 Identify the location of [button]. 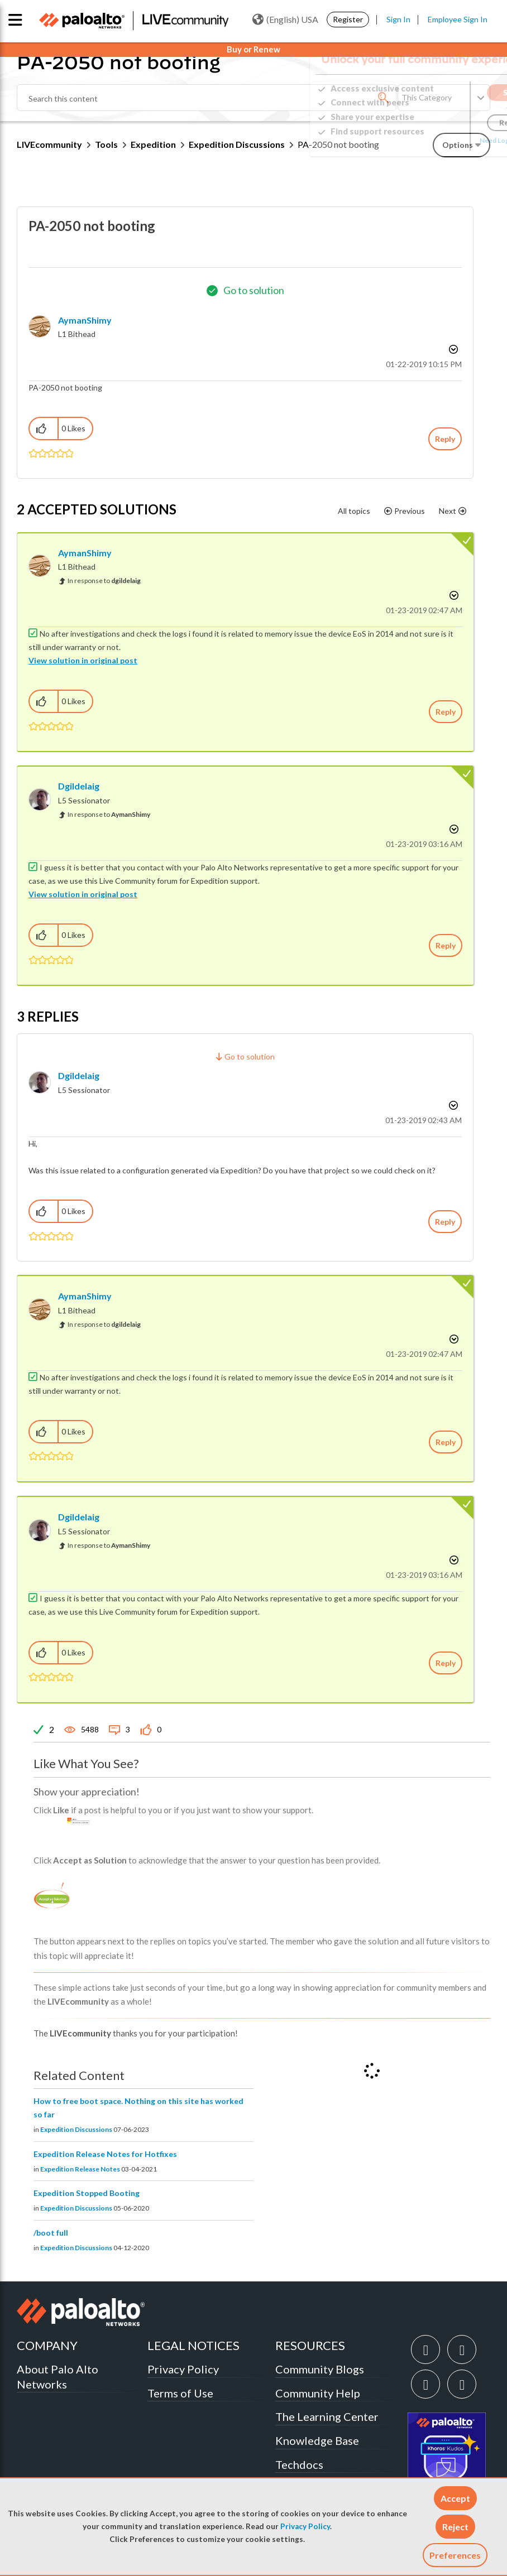
(455, 2498).